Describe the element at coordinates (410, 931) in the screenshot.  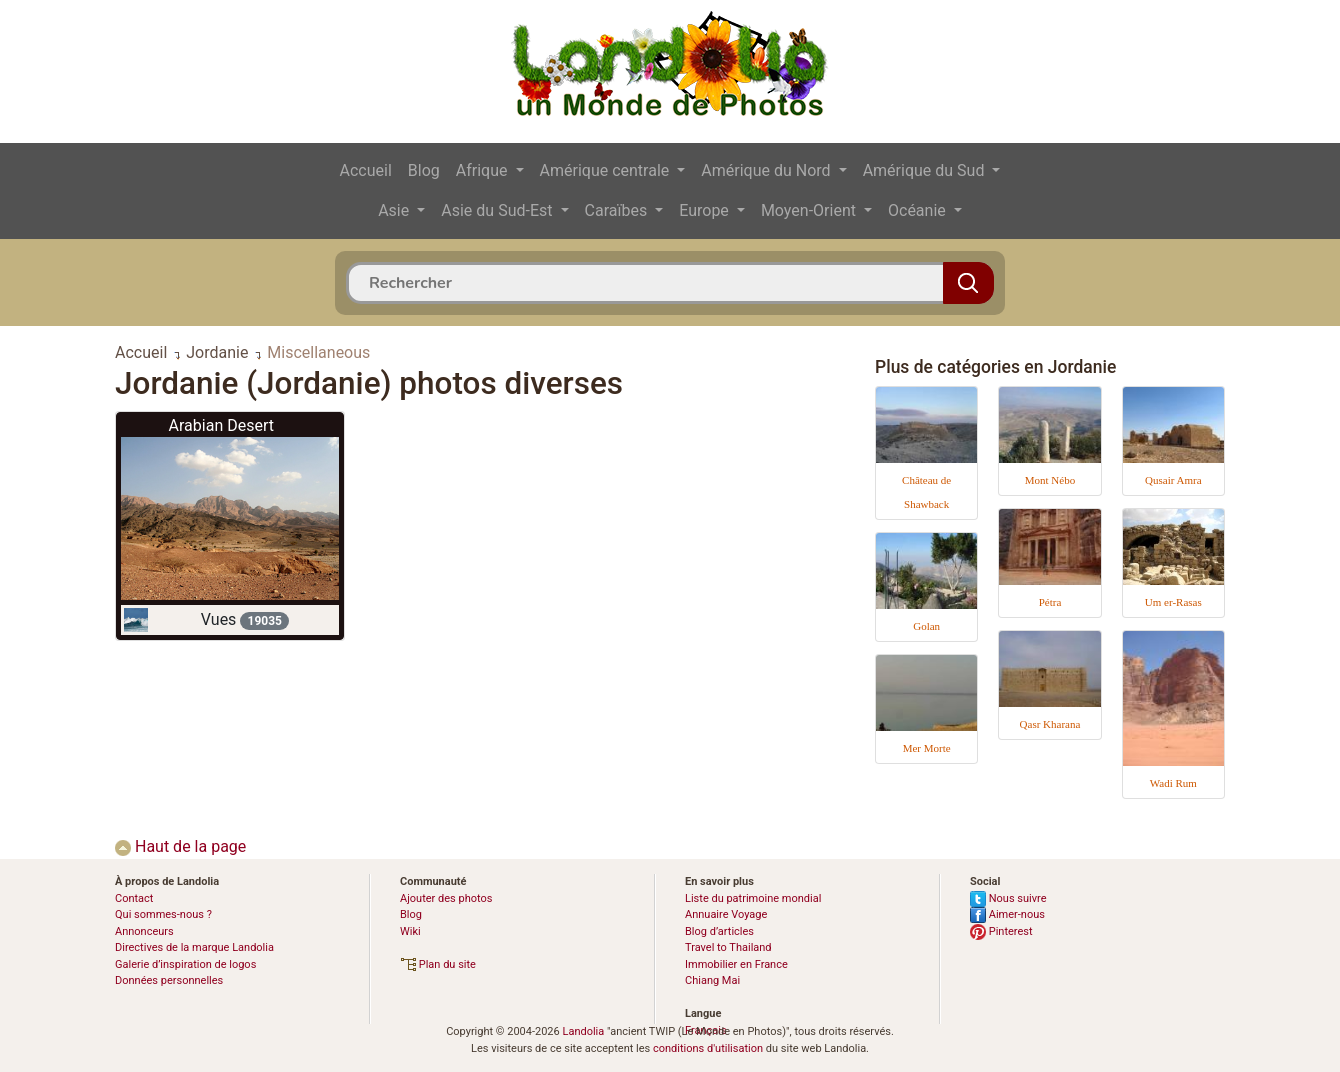
I see `Wiki` at that location.